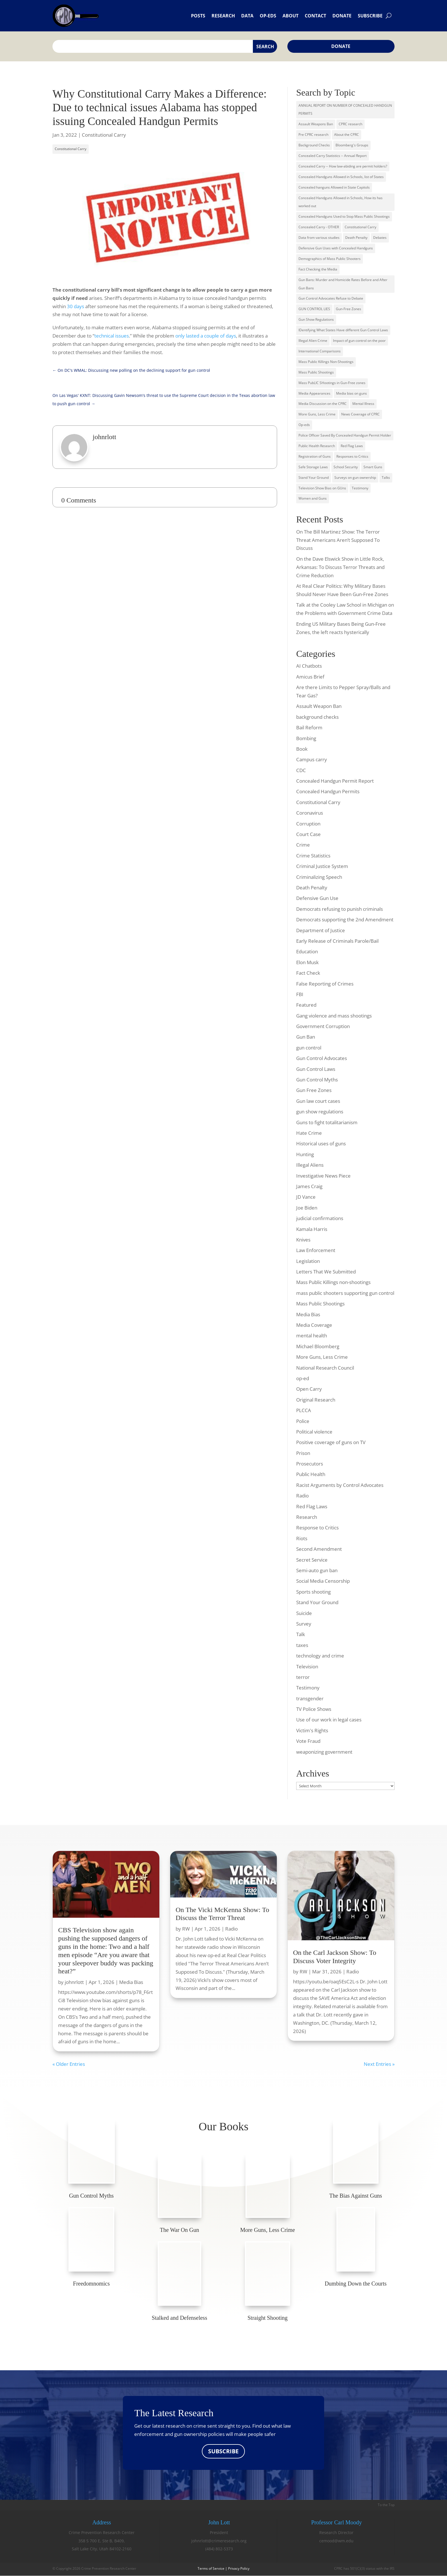  I want to click on On The Bill Martinez Show: The Terror Threat Americans Aren’t Supposed To Discuss, so click(338, 540).